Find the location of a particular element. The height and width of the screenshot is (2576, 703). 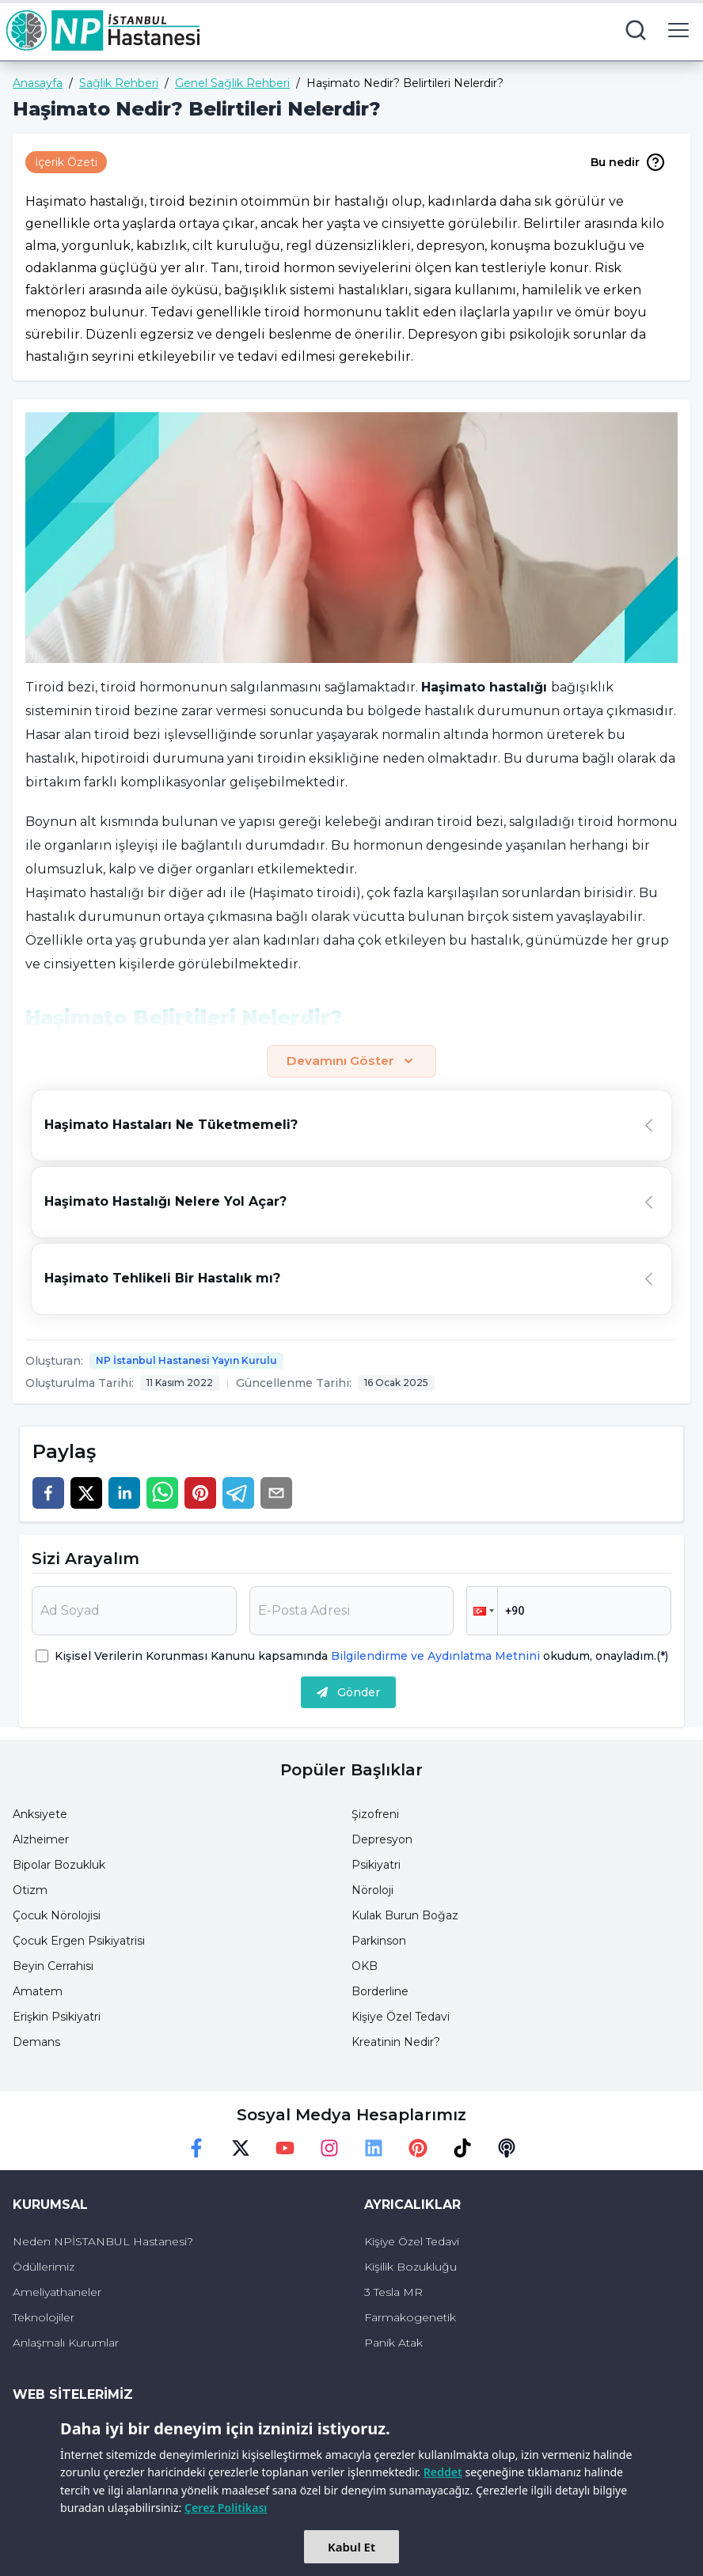

Depresyon is located at coordinates (382, 1840).